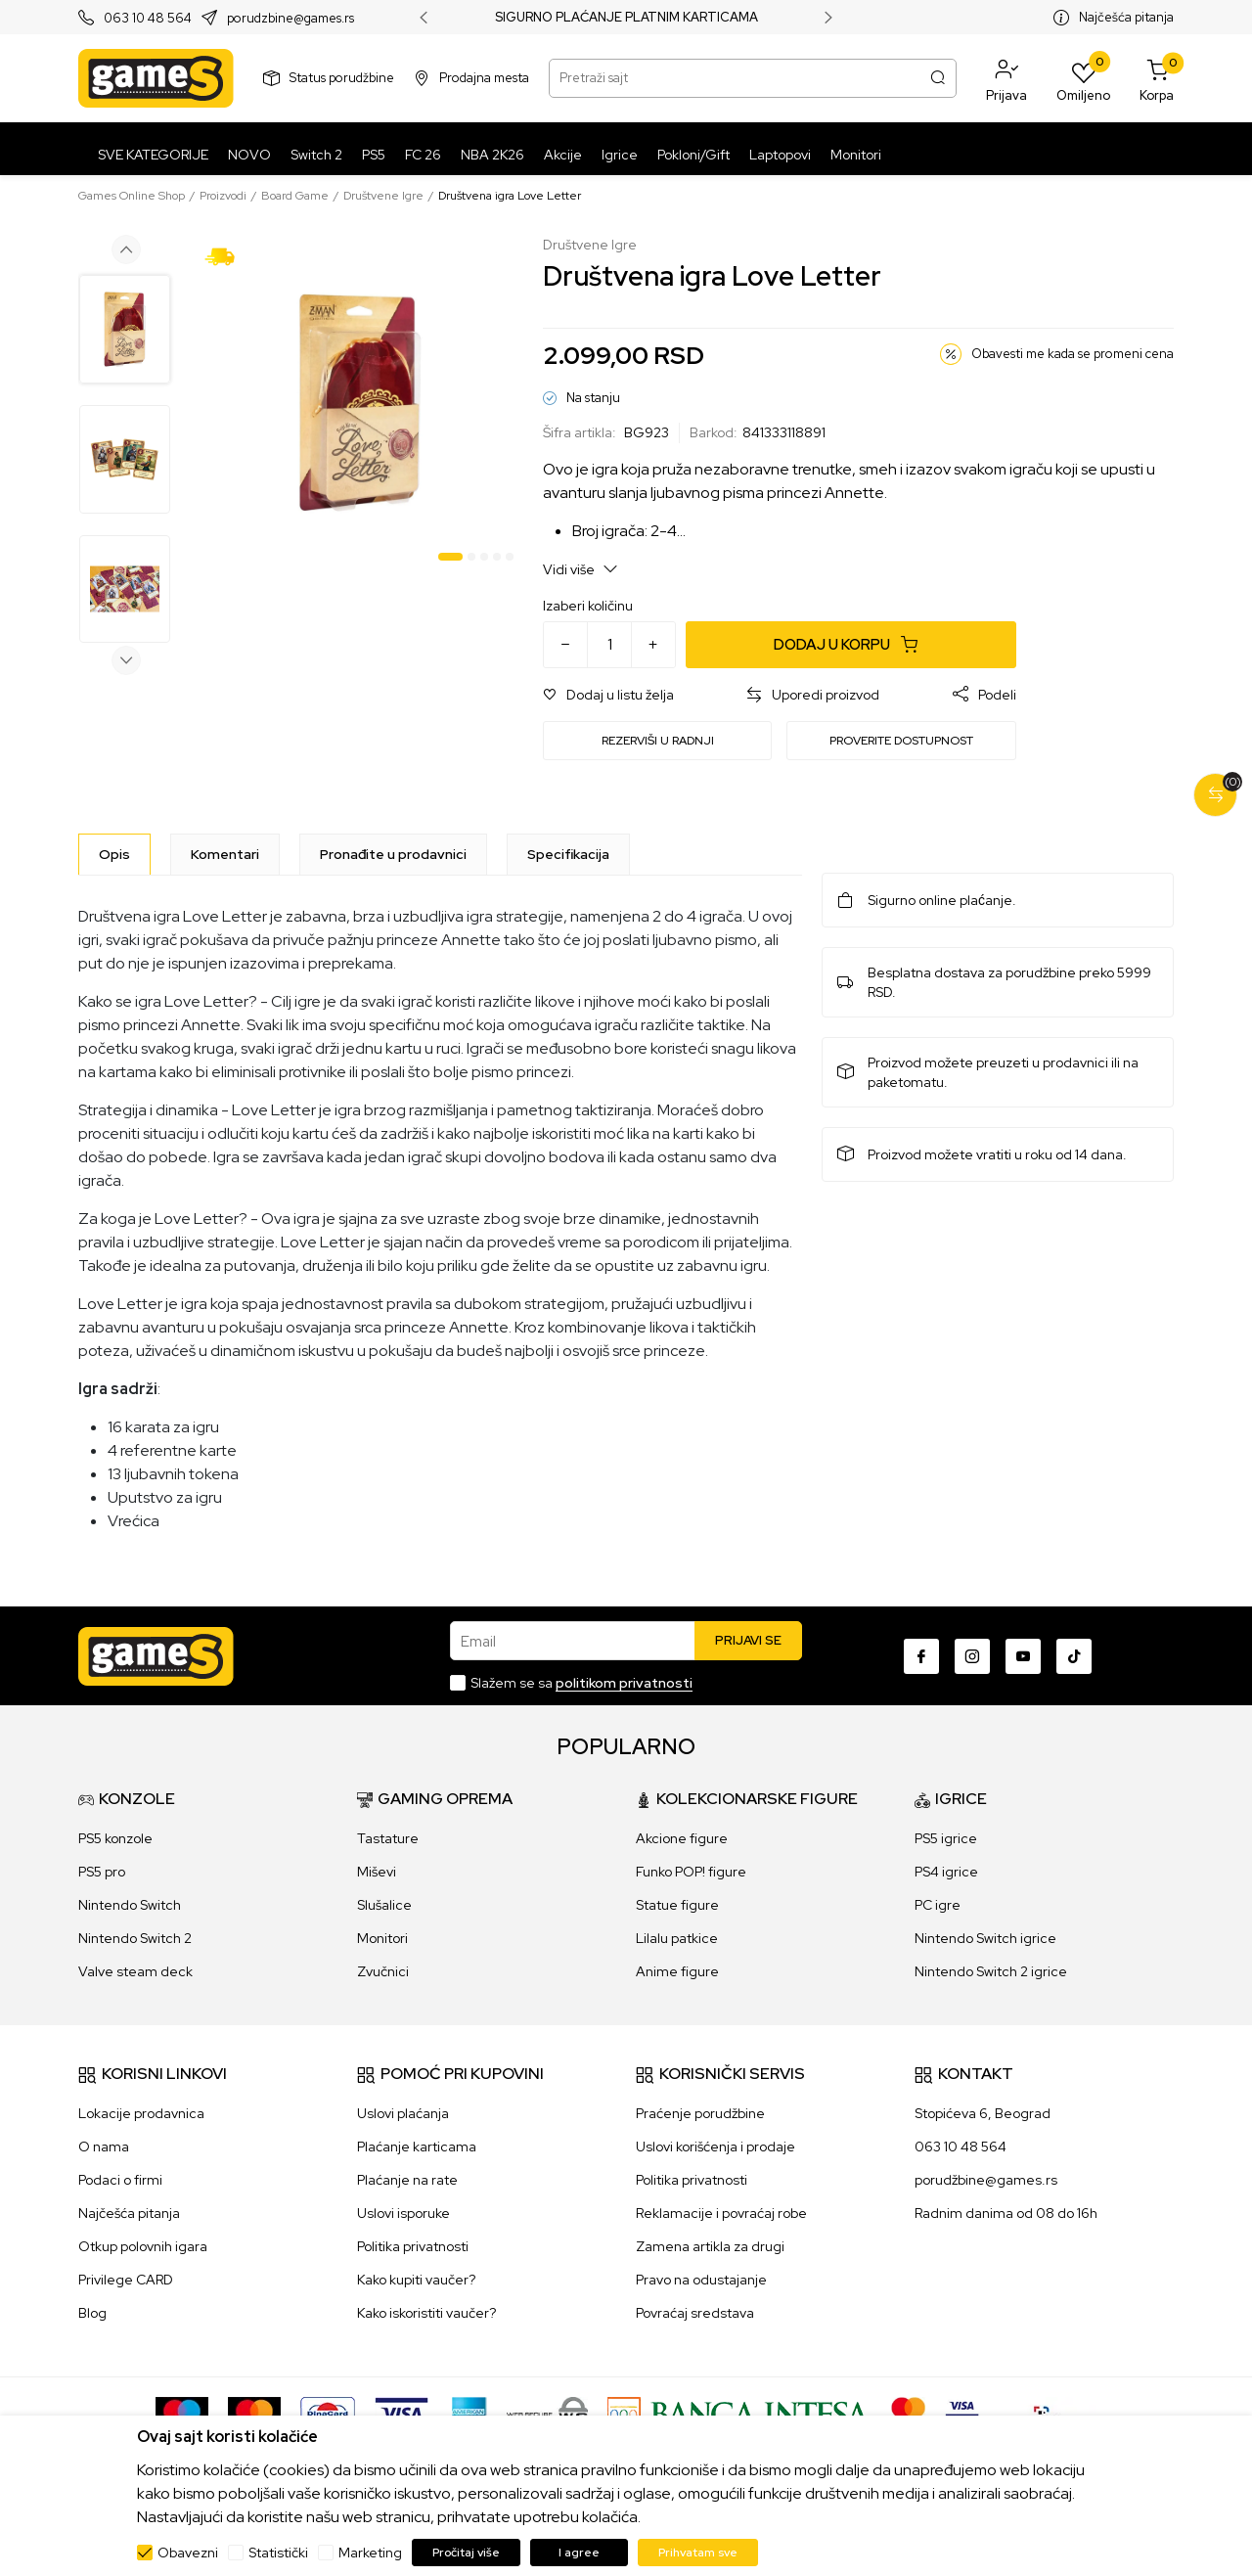 Image resolution: width=1252 pixels, height=2576 pixels. Describe the element at coordinates (92, 2313) in the screenshot. I see `Blog` at that location.